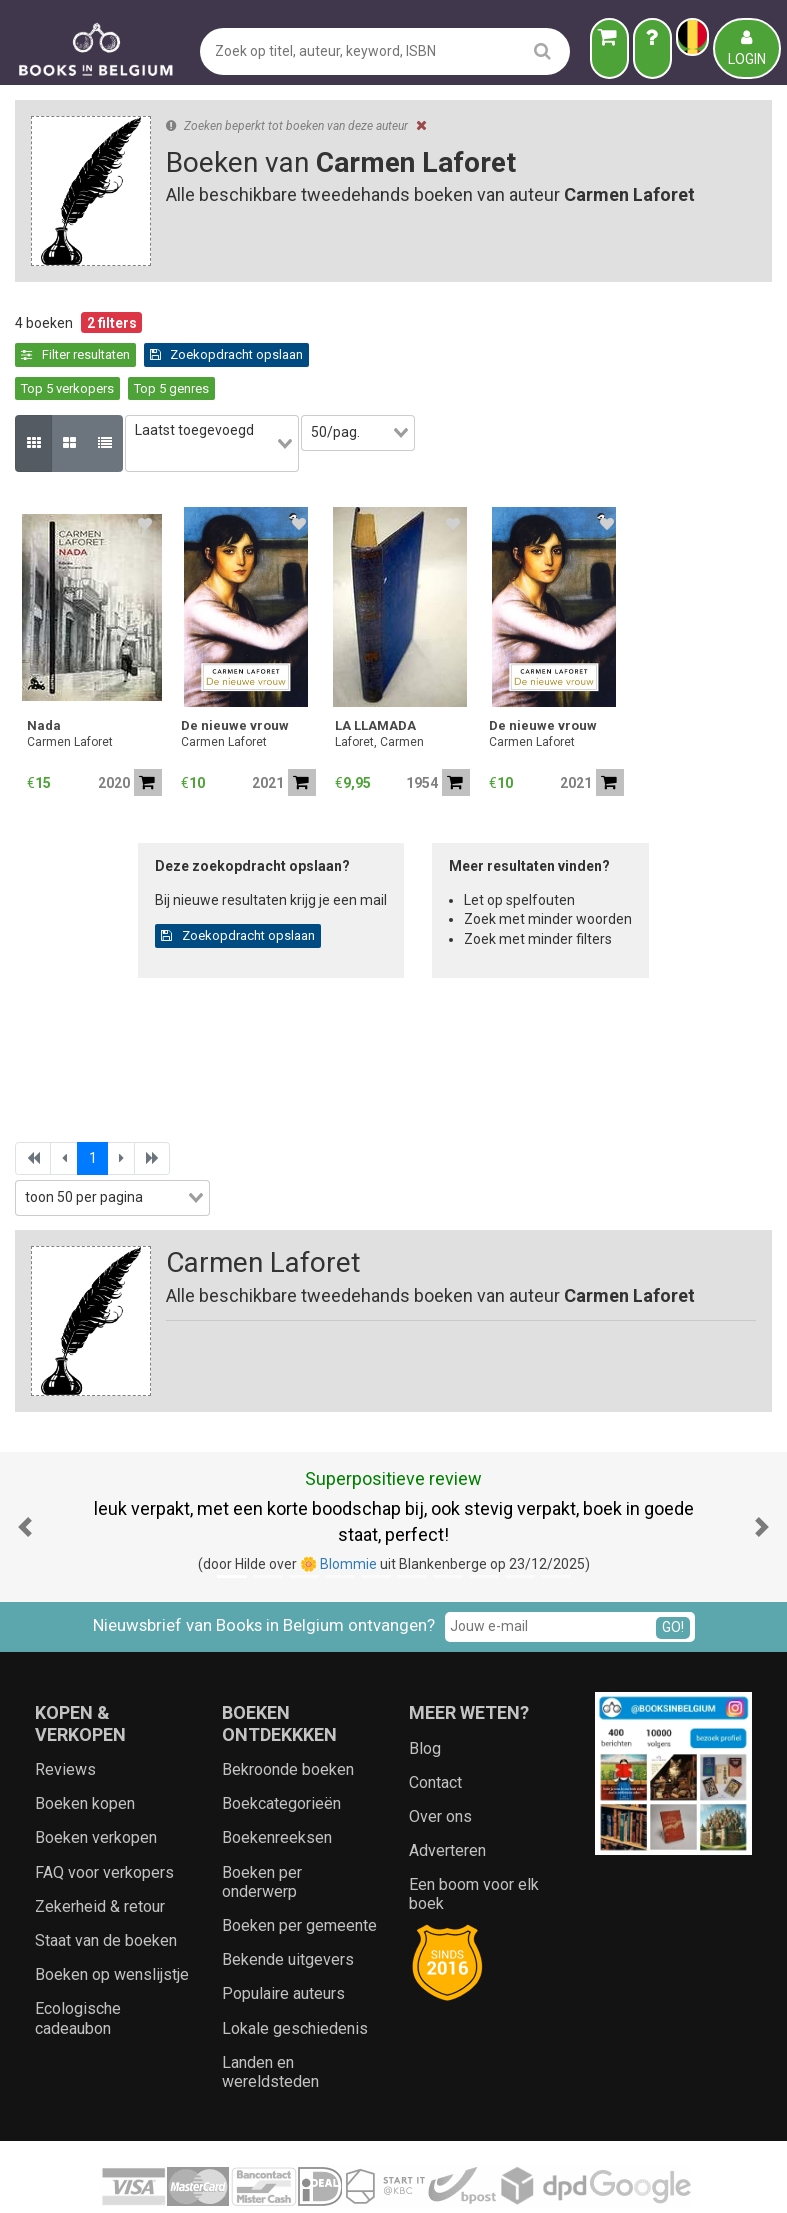 The image size is (787, 2213). What do you see at coordinates (281, 1749) in the screenshot?
I see `Boekcategorieën` at bounding box center [281, 1749].